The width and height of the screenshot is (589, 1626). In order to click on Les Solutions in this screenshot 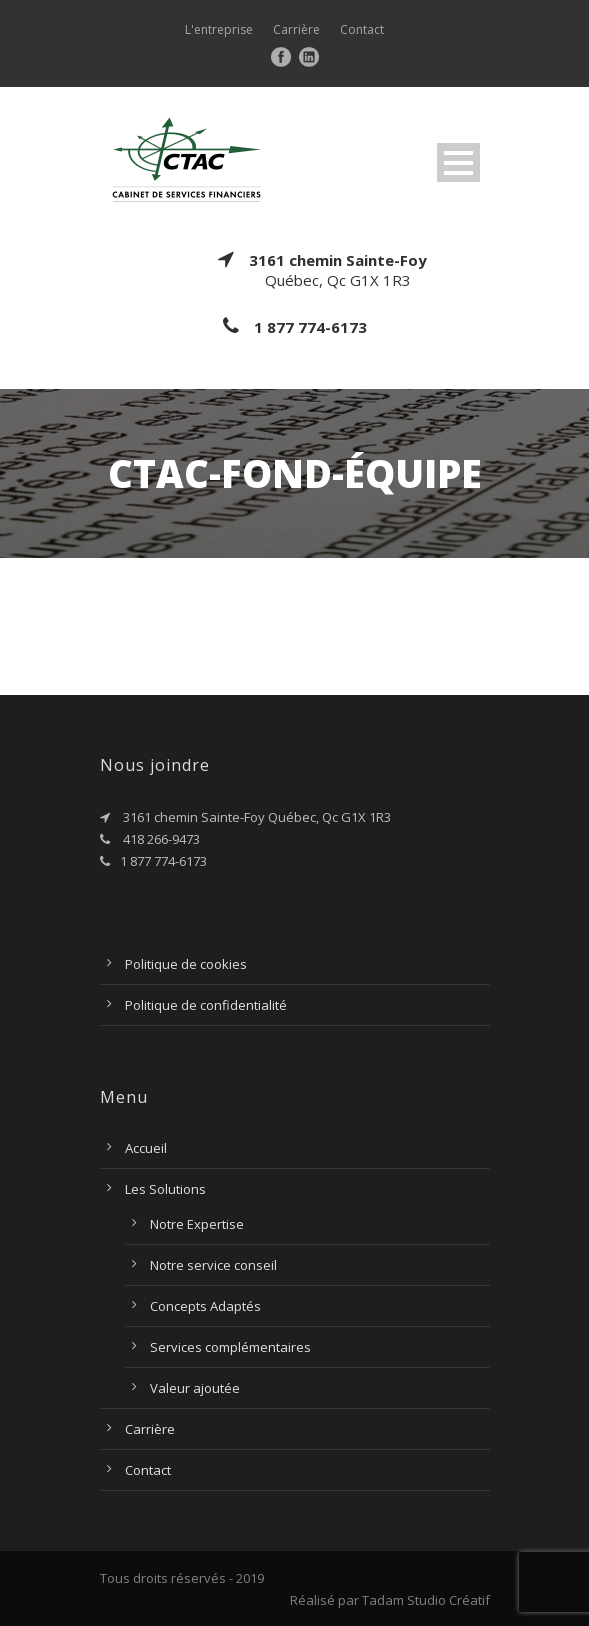, I will do `click(165, 1189)`.